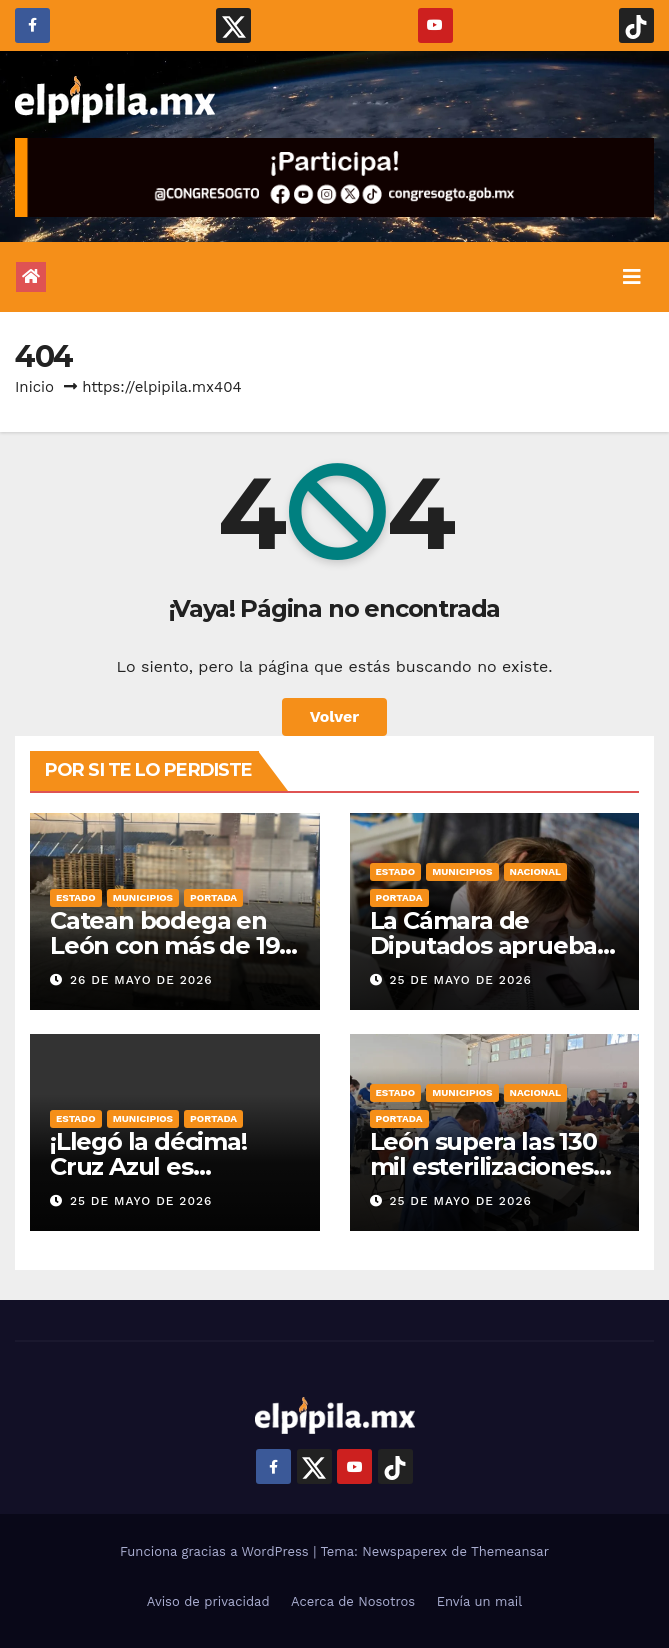  What do you see at coordinates (480, 1601) in the screenshot?
I see `Envía un mail` at bounding box center [480, 1601].